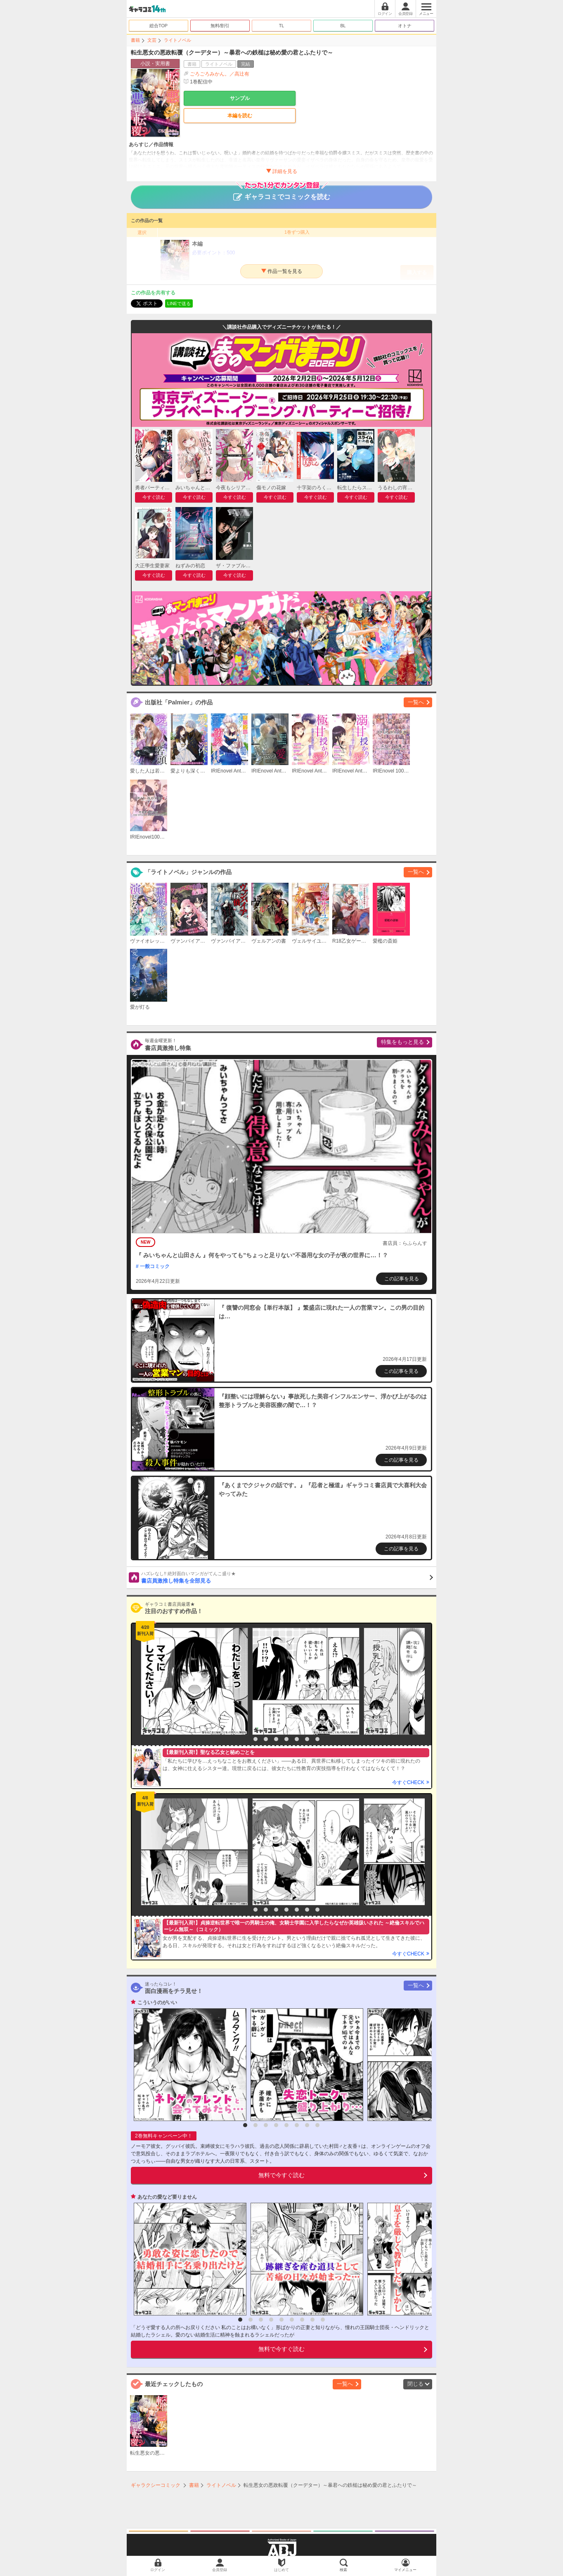  Describe the element at coordinates (286, 1739) in the screenshot. I see `5 [button]` at that location.